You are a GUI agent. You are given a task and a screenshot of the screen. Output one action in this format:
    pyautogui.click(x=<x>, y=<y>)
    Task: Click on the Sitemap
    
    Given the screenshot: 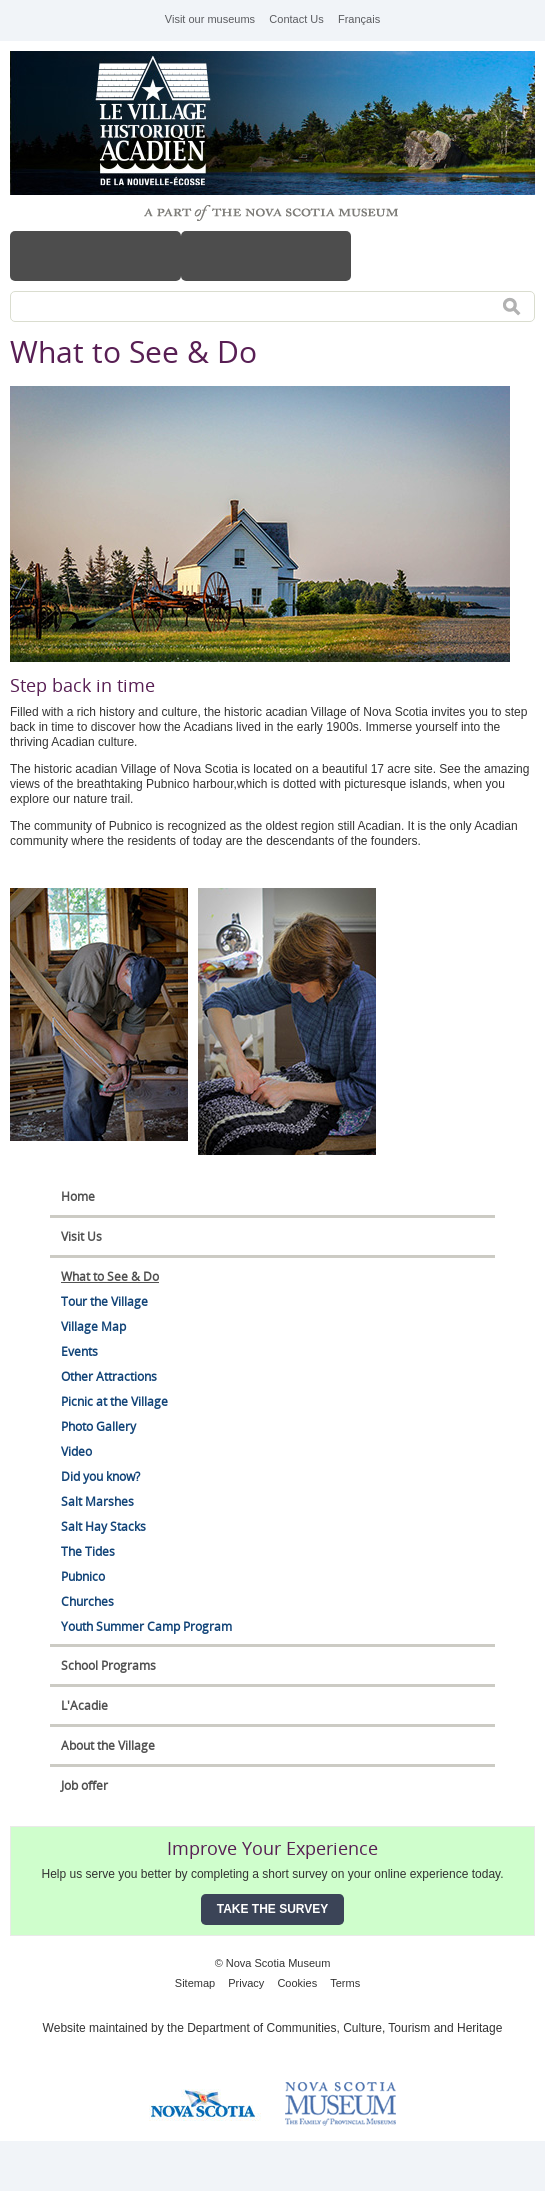 What is the action you would take?
    pyautogui.click(x=195, y=1983)
    